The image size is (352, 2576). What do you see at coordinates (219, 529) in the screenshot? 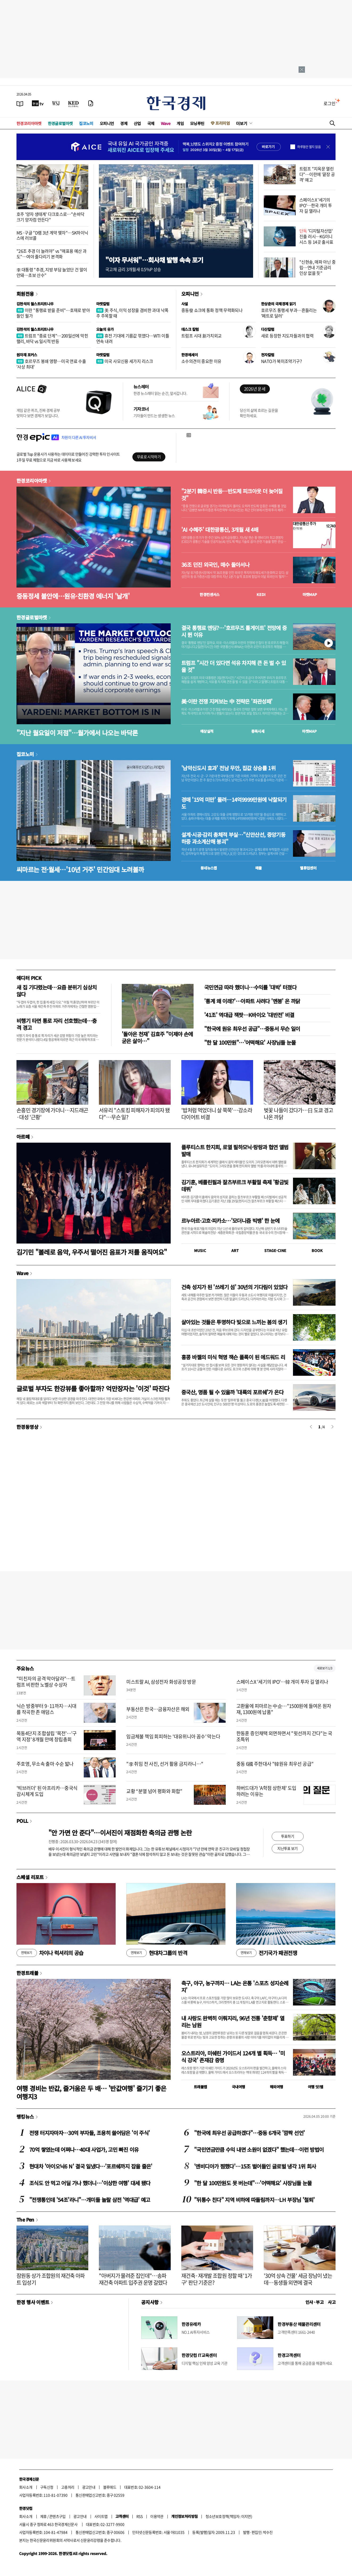
I see `'AI 수혜주' 대한광통신, 3개월 새 4배` at bounding box center [219, 529].